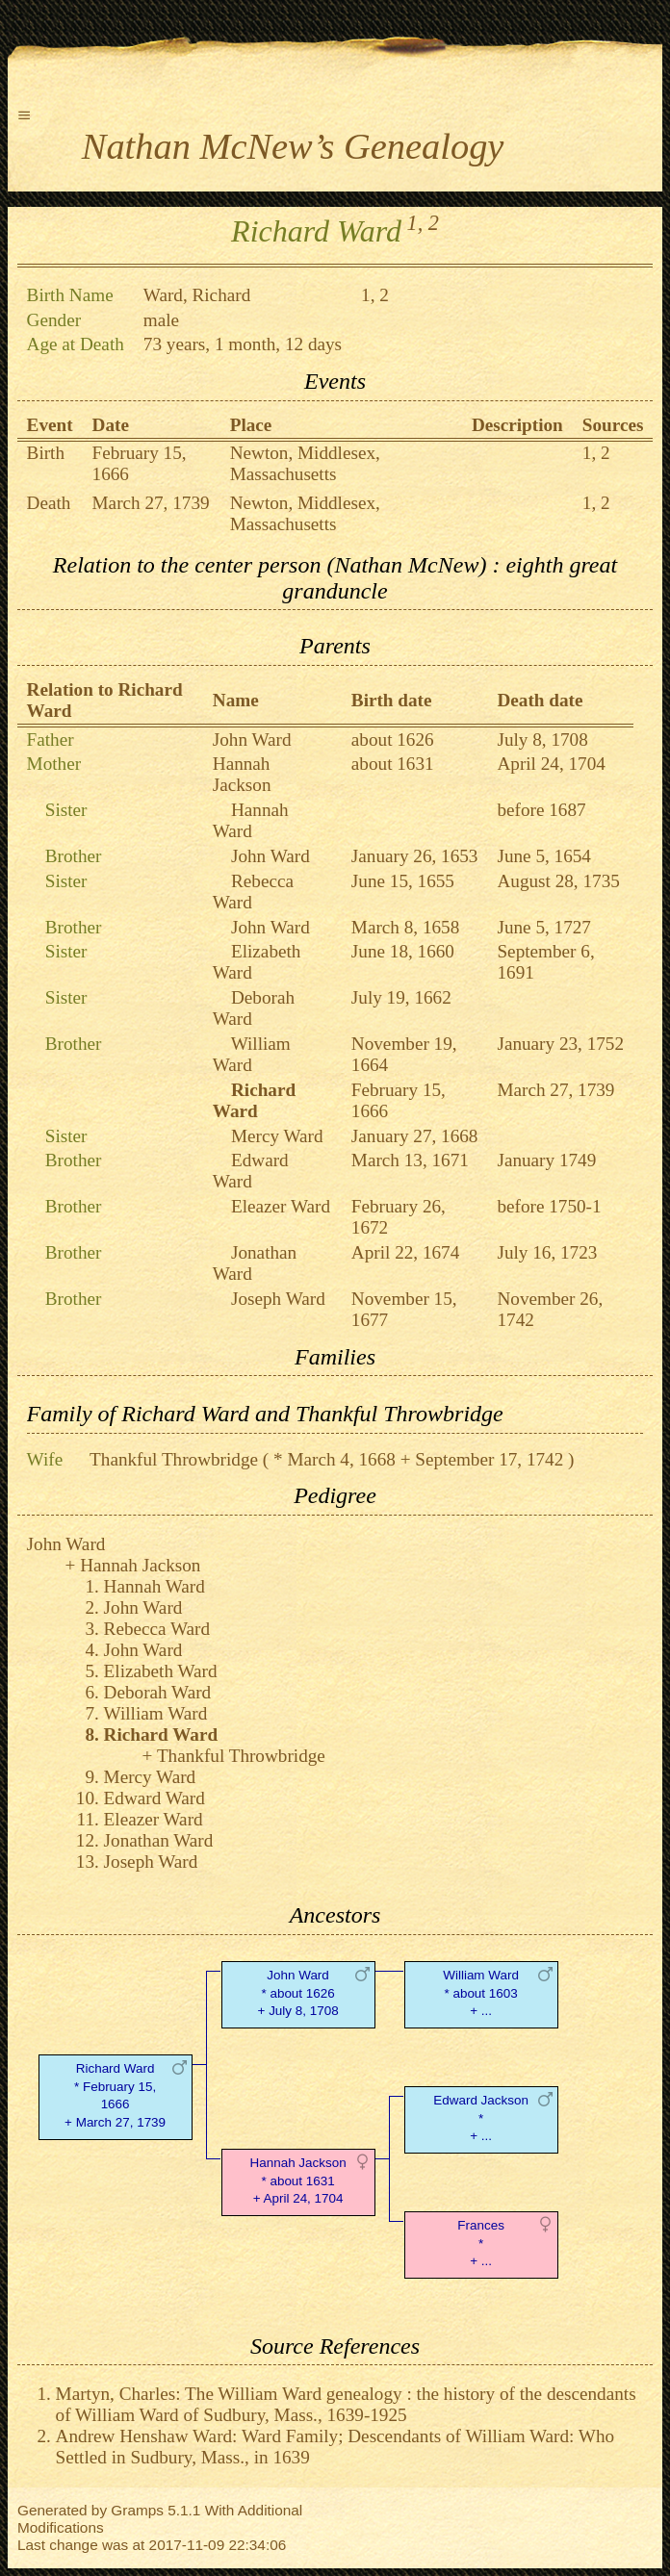  What do you see at coordinates (481, 1993) in the screenshot?
I see `William Ward* about 1603 + ...` at bounding box center [481, 1993].